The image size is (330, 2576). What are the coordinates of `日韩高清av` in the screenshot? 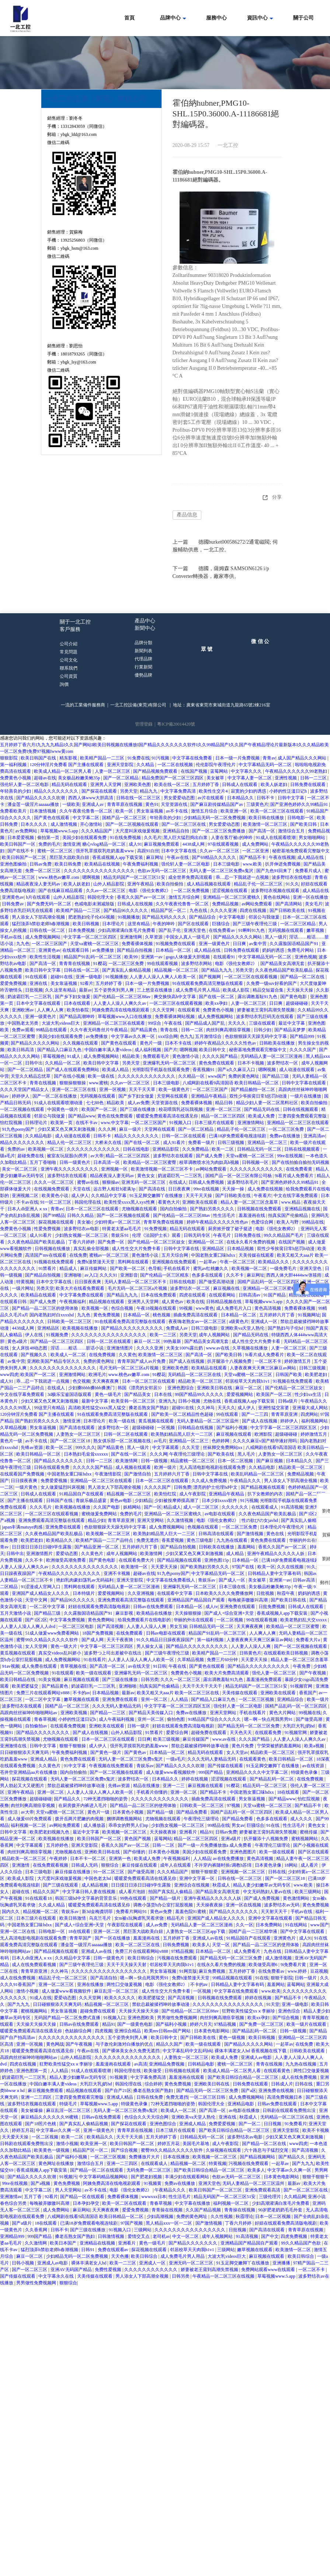 It's located at (250, 1295).